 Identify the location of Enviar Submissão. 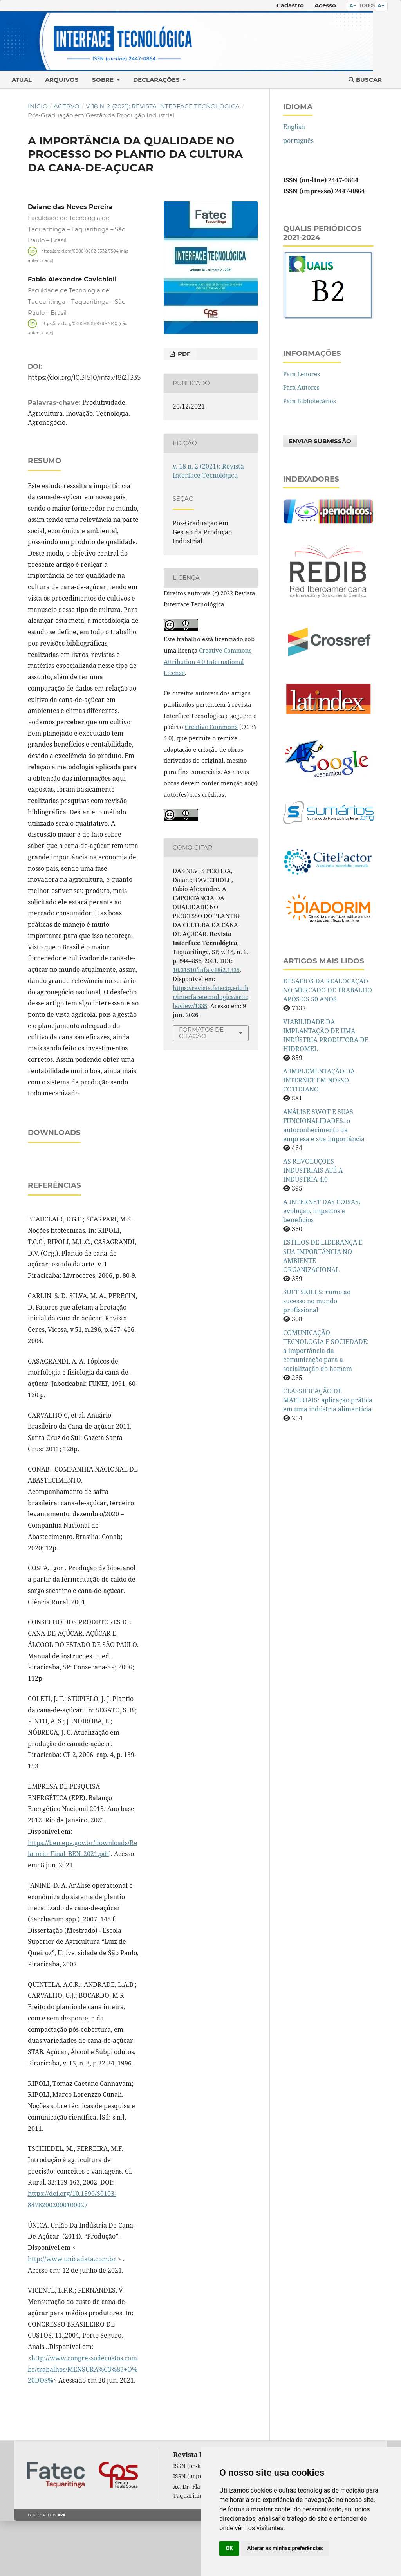
(320, 441).